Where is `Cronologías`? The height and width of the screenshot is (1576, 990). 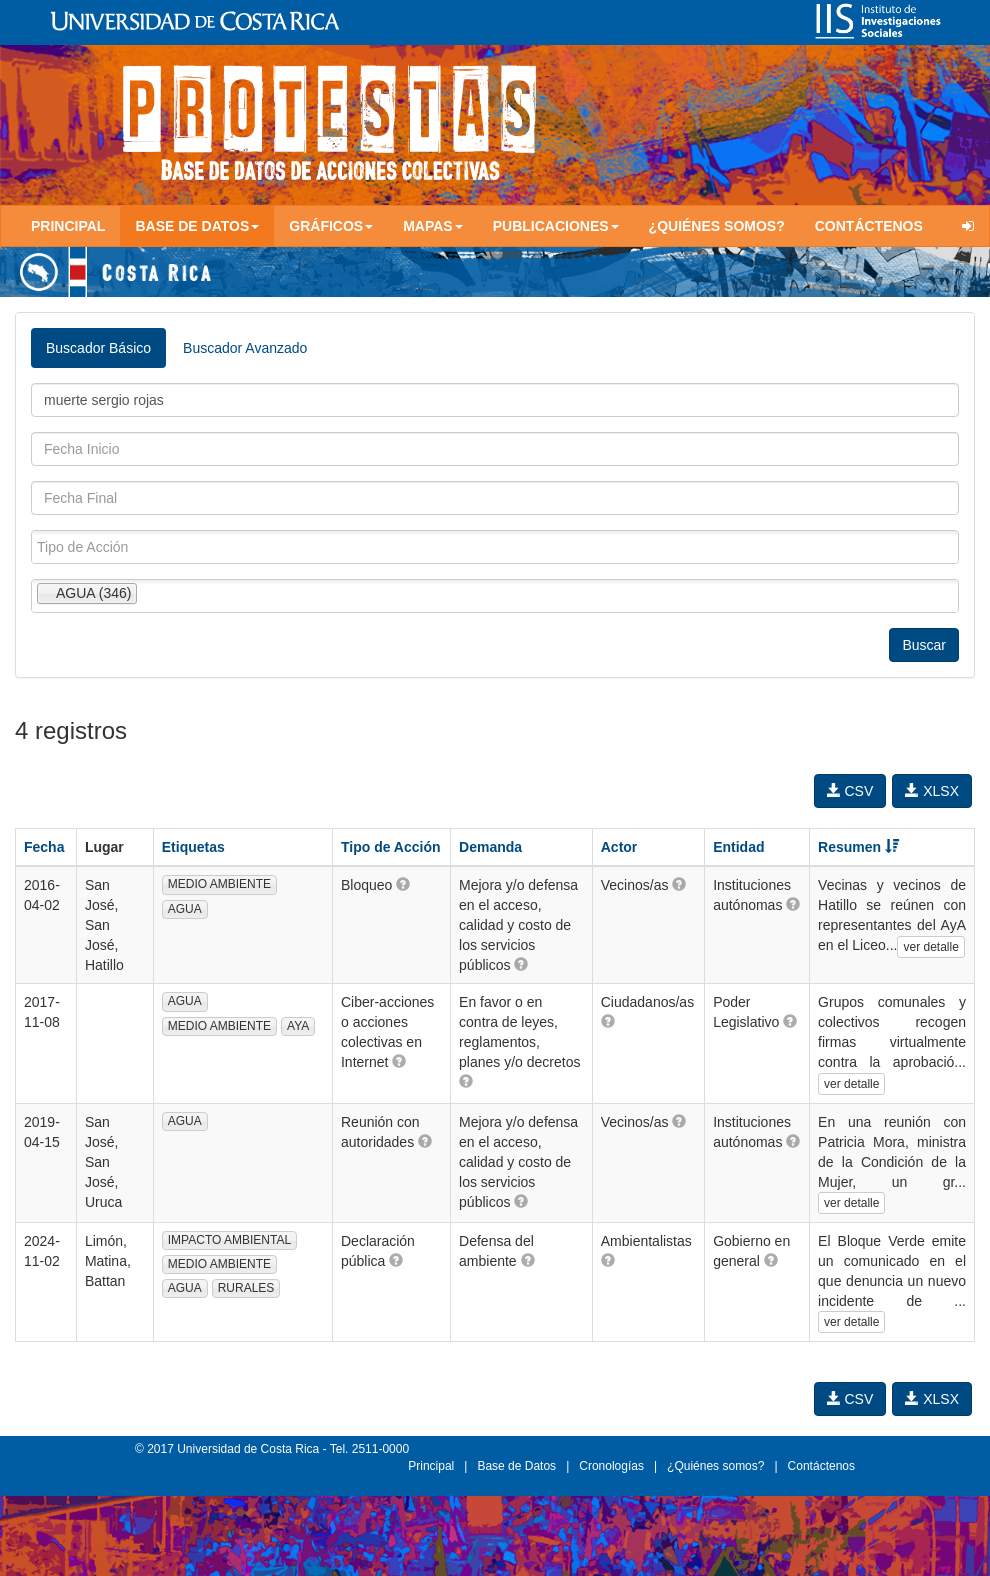 Cronologías is located at coordinates (611, 1466).